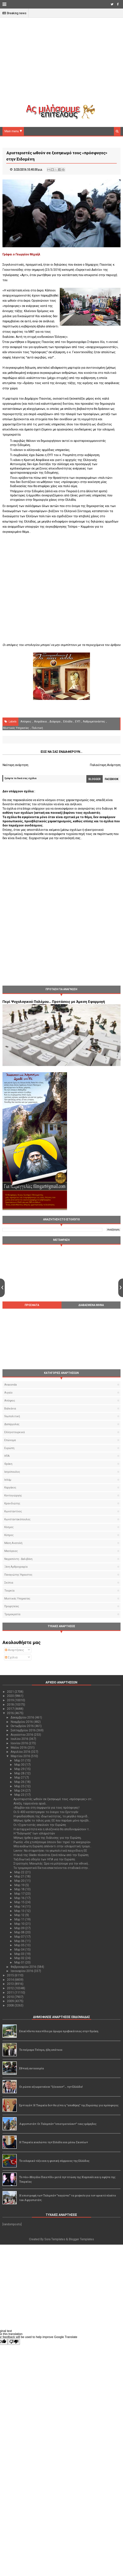 This screenshot has width=123, height=2576. Describe the element at coordinates (34, 1837) in the screenshot. I see `Η "διάγνωση" των ισλαμιστών` at that location.